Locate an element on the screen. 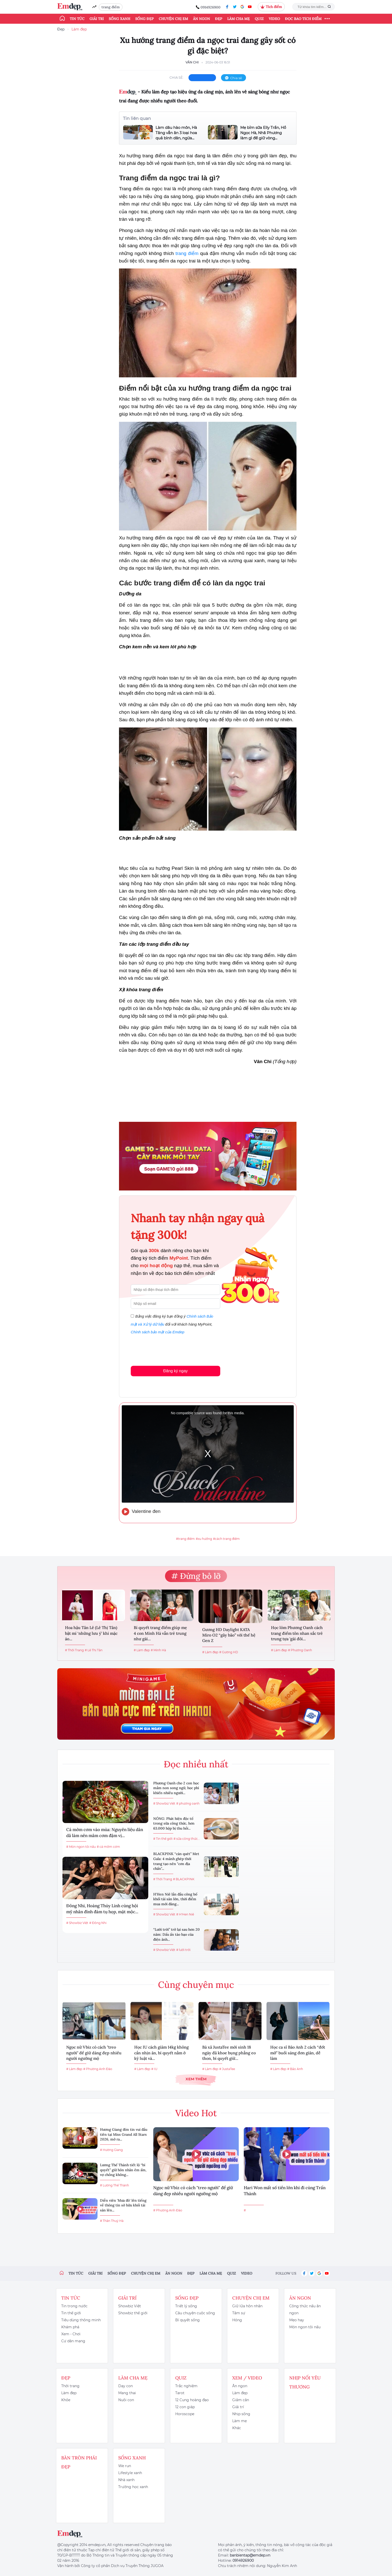 The width and height of the screenshot is (392, 2576). Hóng is located at coordinates (237, 2320).